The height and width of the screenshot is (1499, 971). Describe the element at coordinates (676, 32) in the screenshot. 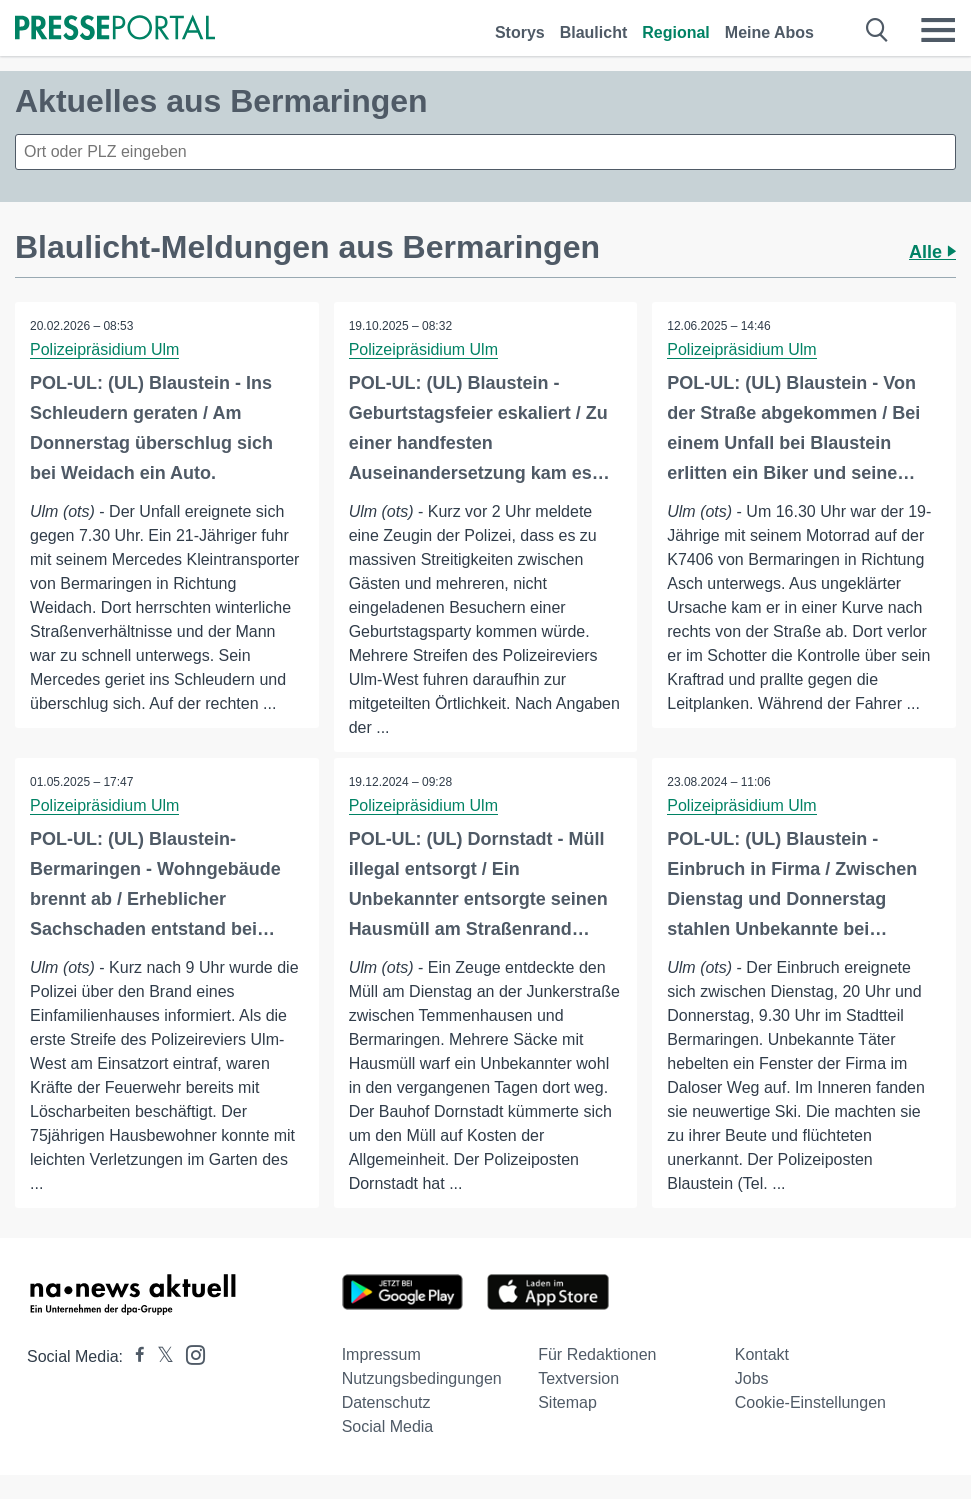

I see `Regional` at that location.